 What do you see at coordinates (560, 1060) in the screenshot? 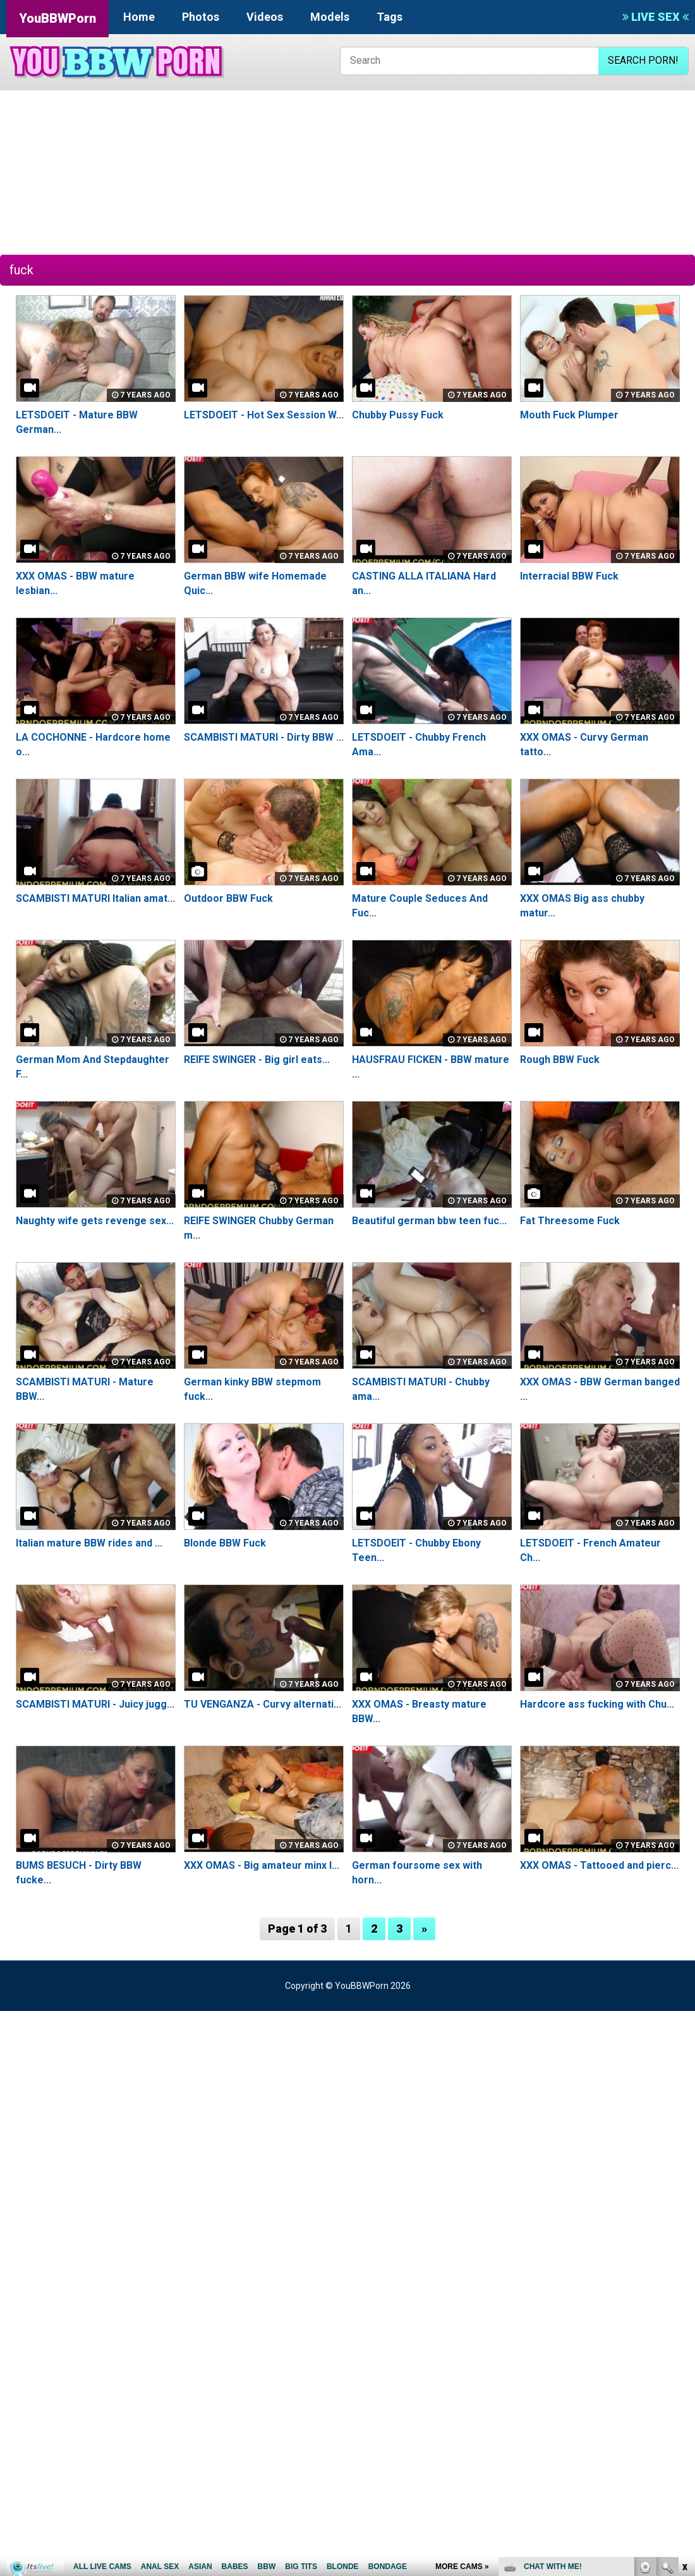
I see `Rough BBW Fuck` at bounding box center [560, 1060].